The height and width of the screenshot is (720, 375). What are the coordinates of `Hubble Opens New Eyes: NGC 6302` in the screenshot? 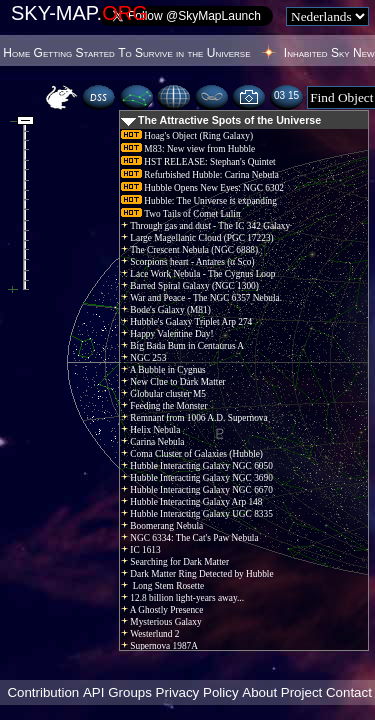 It's located at (202, 188).